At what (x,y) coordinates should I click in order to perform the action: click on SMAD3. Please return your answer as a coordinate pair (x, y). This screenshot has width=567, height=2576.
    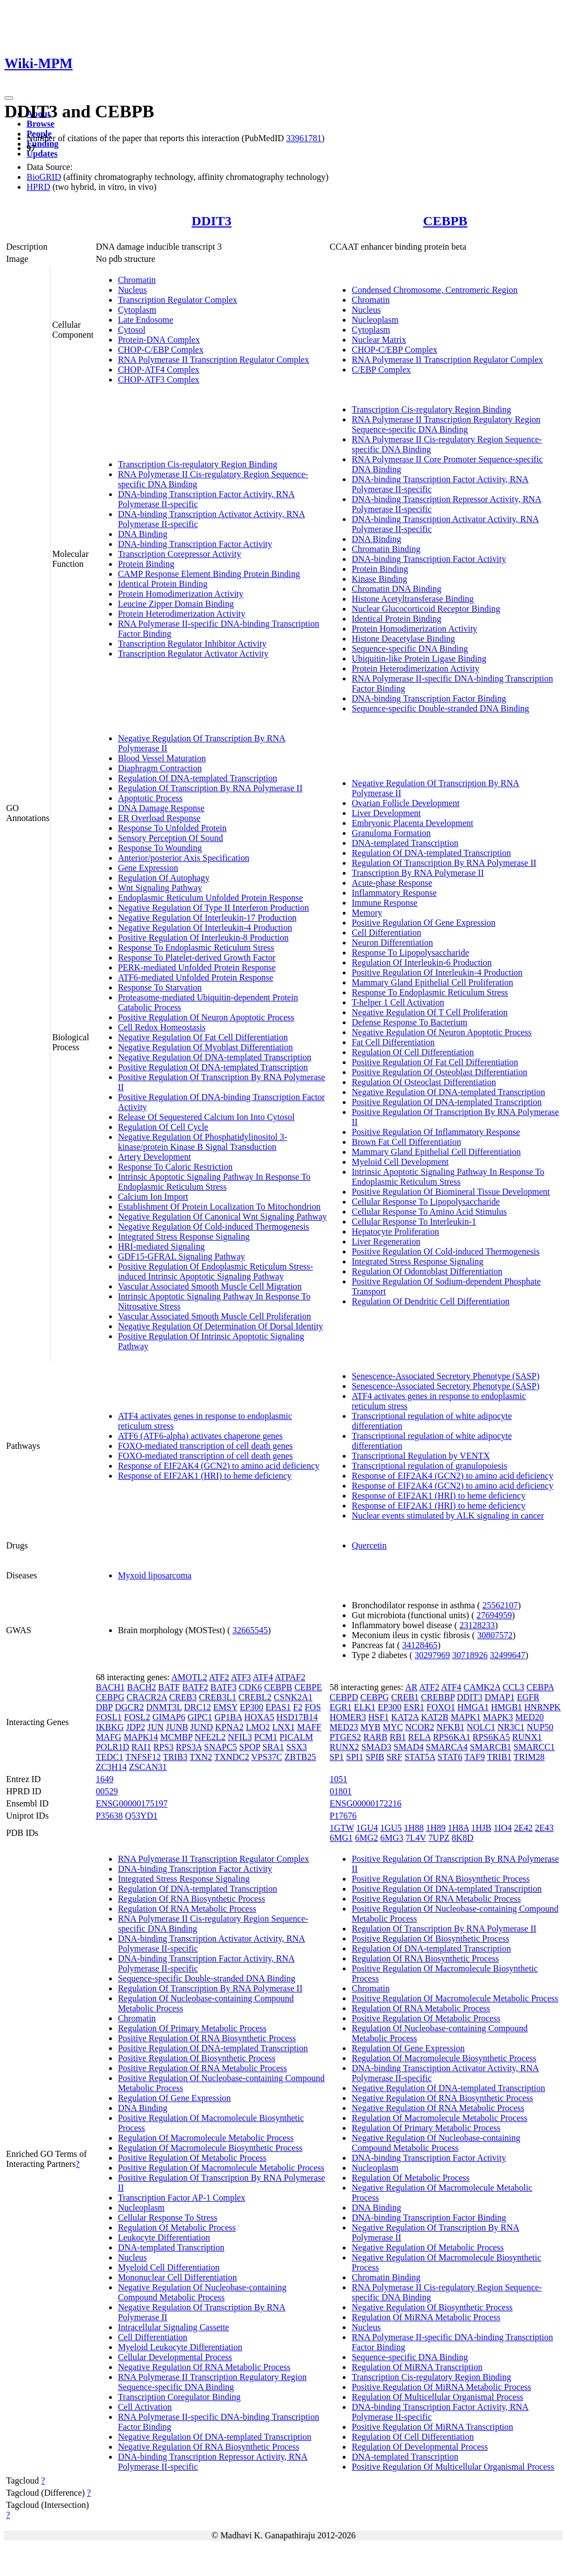
    Looking at the image, I should click on (376, 1747).